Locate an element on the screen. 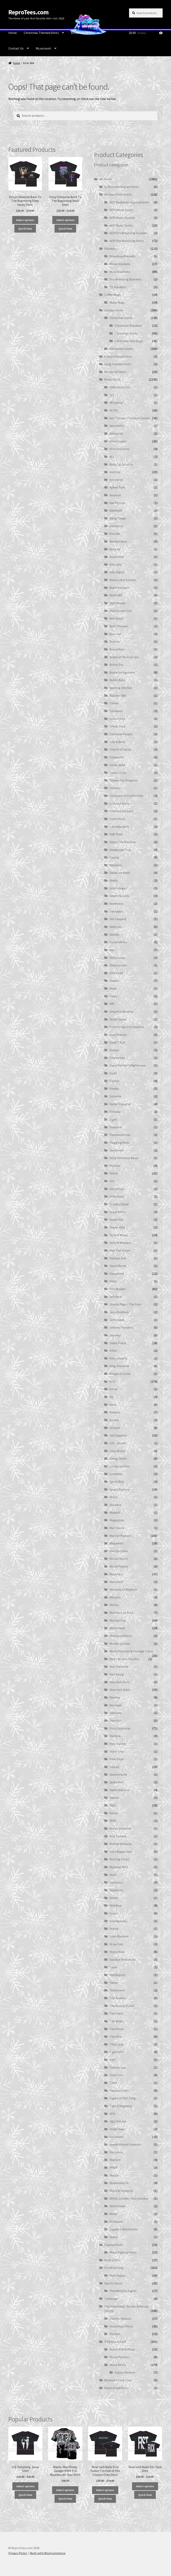 This screenshot has height=2576, width=171. TV & Movie Stuff is located at coordinates (115, 2342).